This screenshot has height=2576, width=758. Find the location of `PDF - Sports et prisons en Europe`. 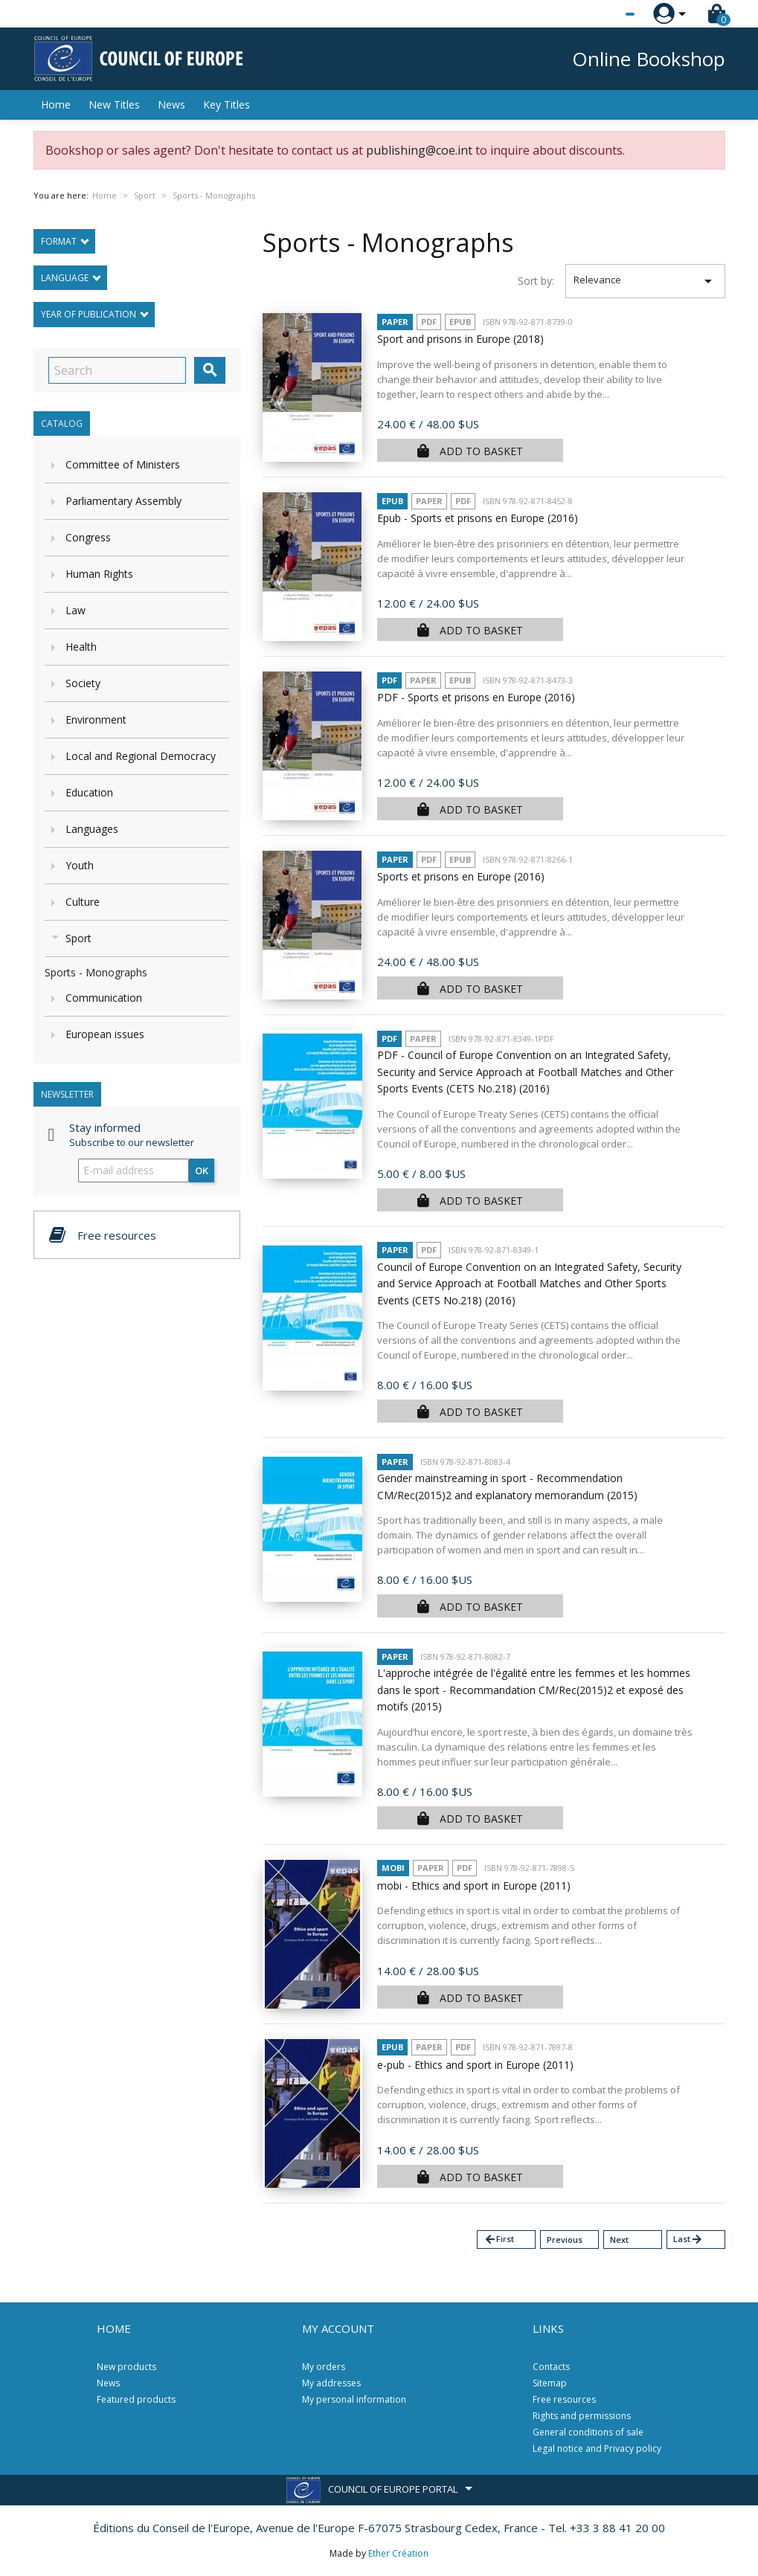

PDF - Sports et prisons en Europe is located at coordinates (476, 697).